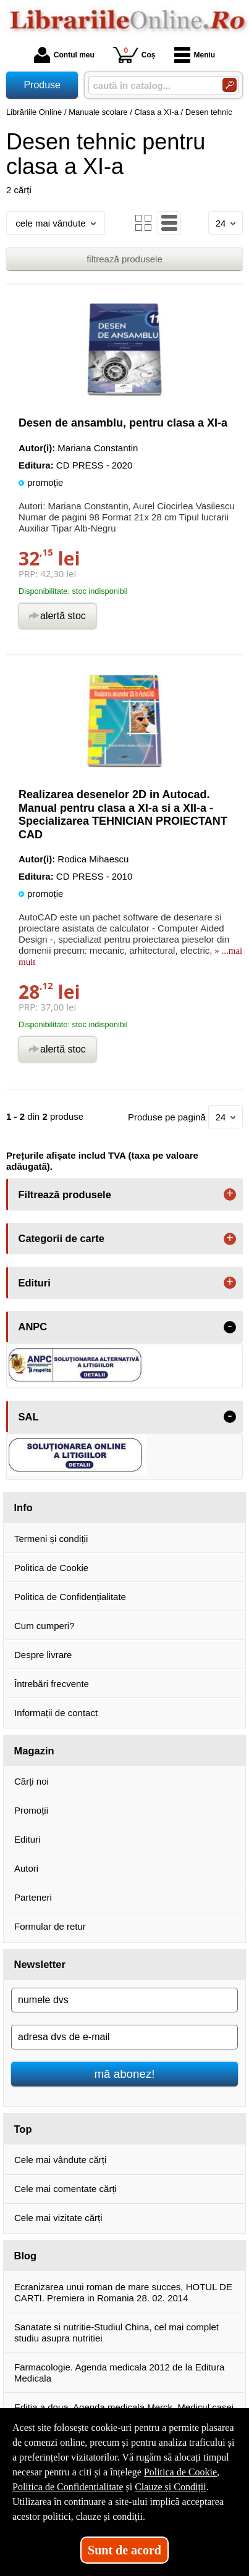  What do you see at coordinates (23, 1507) in the screenshot?
I see `Info [button]` at bounding box center [23, 1507].